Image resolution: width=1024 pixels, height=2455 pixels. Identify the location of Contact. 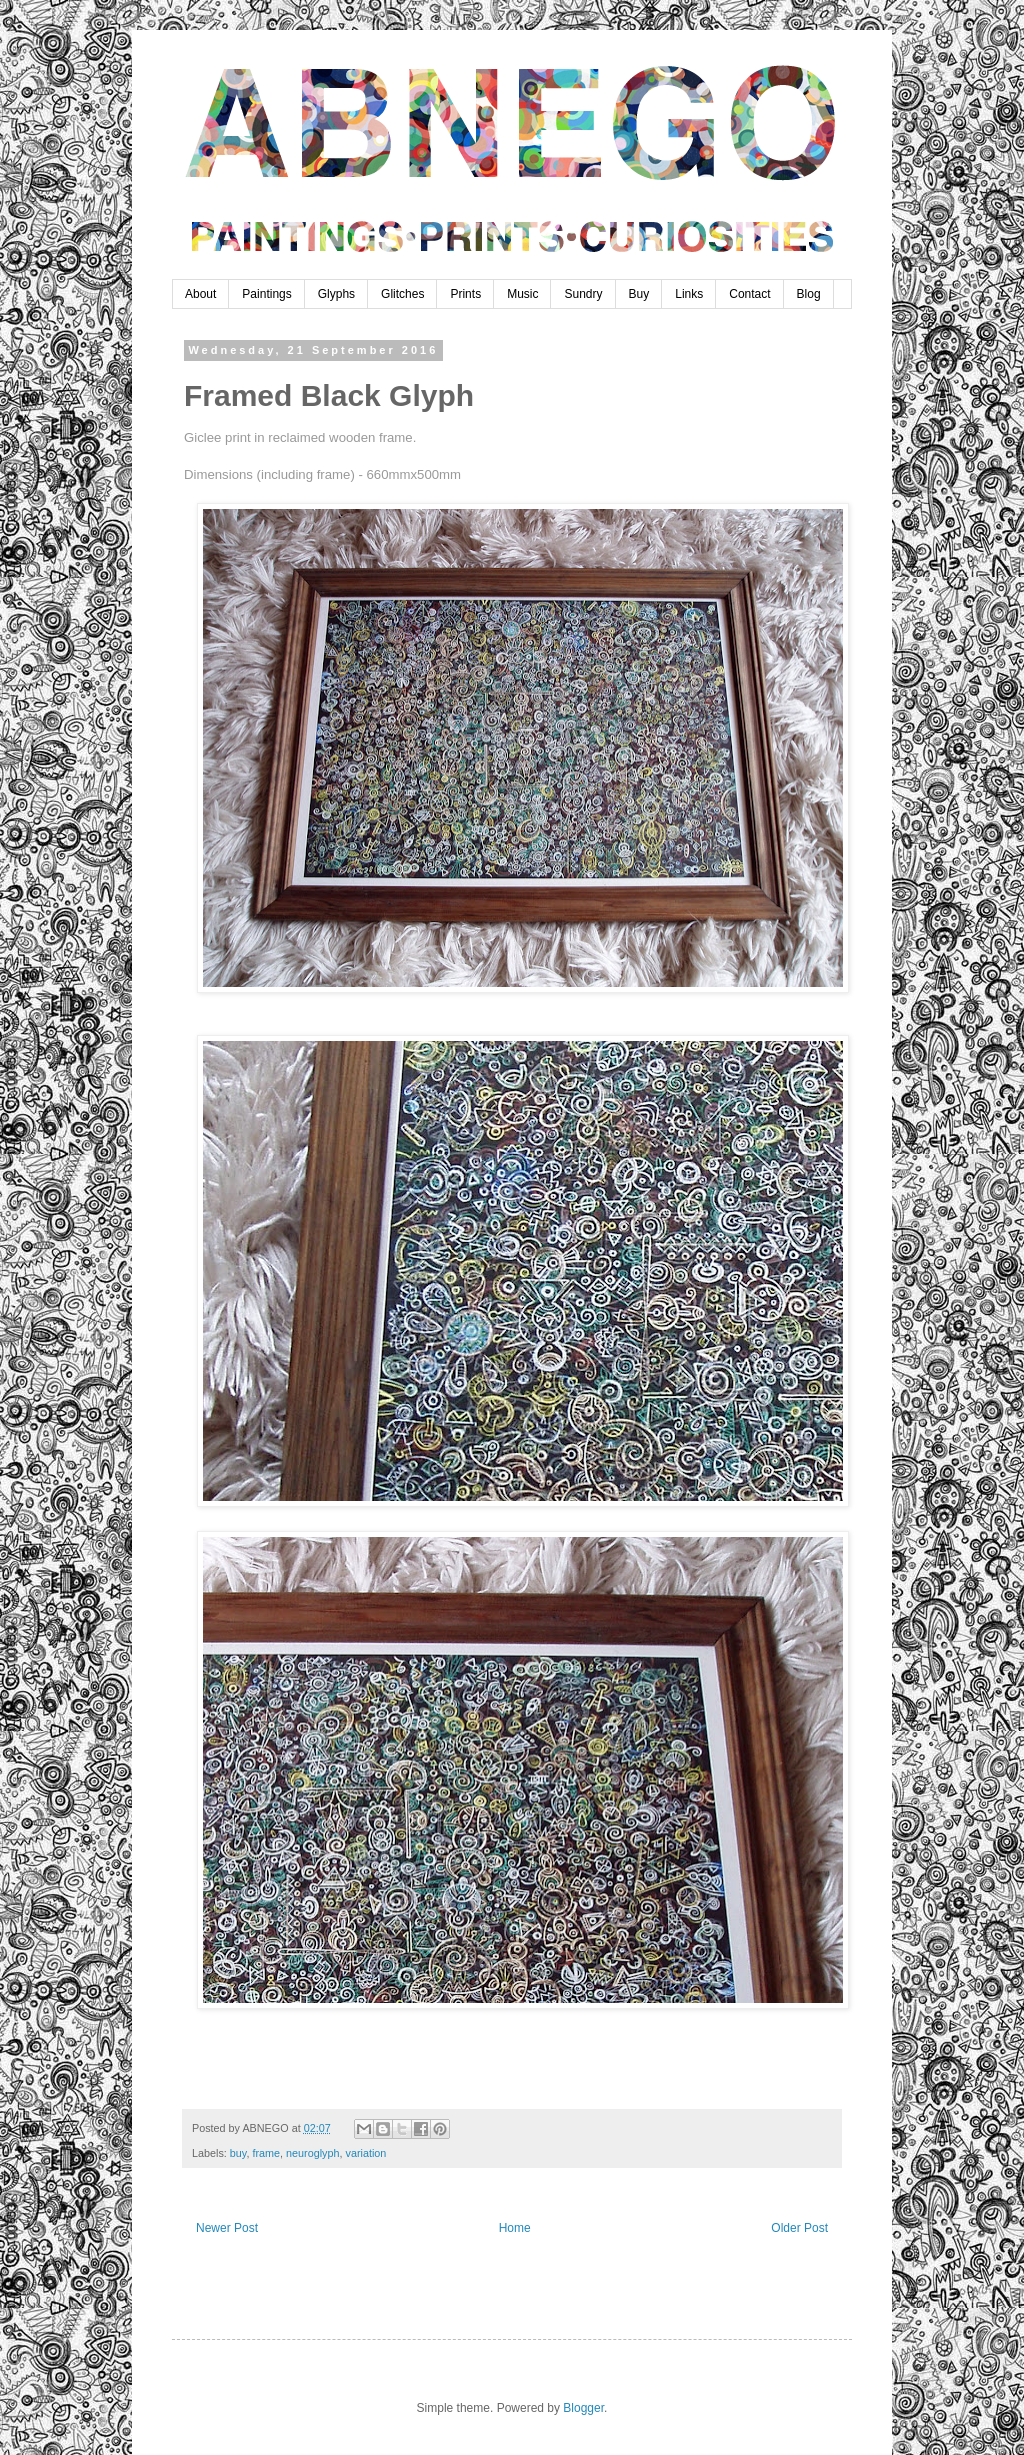
(749, 294).